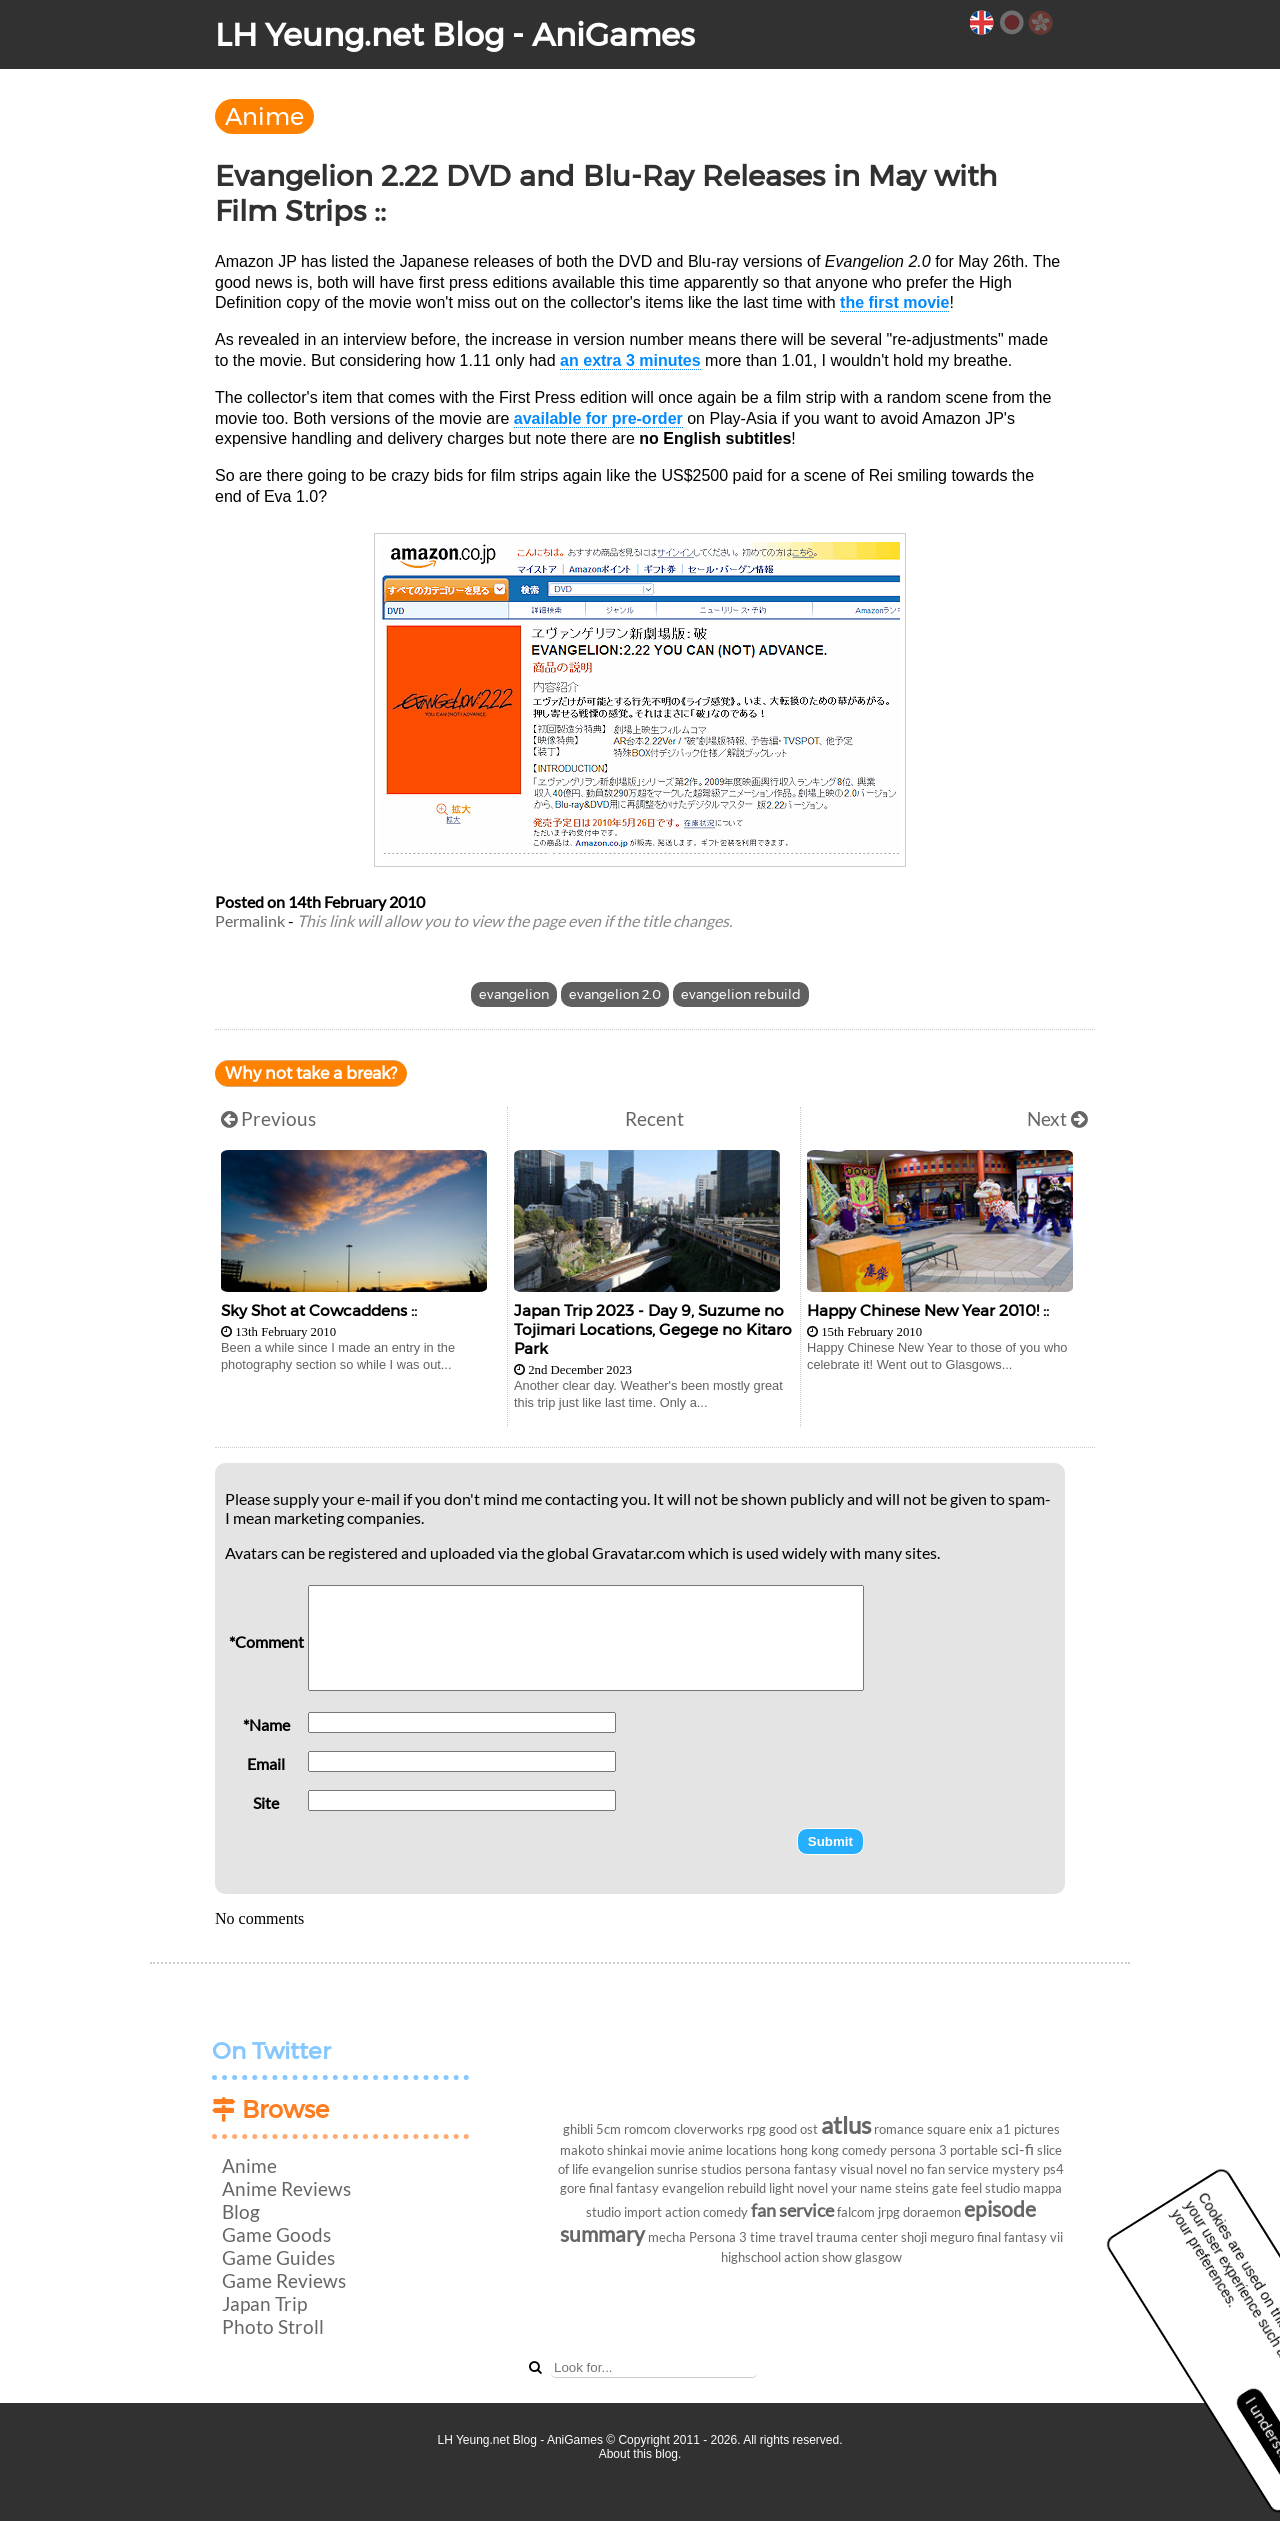 This screenshot has height=2521, width=1280. What do you see at coordinates (809, 2150) in the screenshot?
I see `hong kong` at bounding box center [809, 2150].